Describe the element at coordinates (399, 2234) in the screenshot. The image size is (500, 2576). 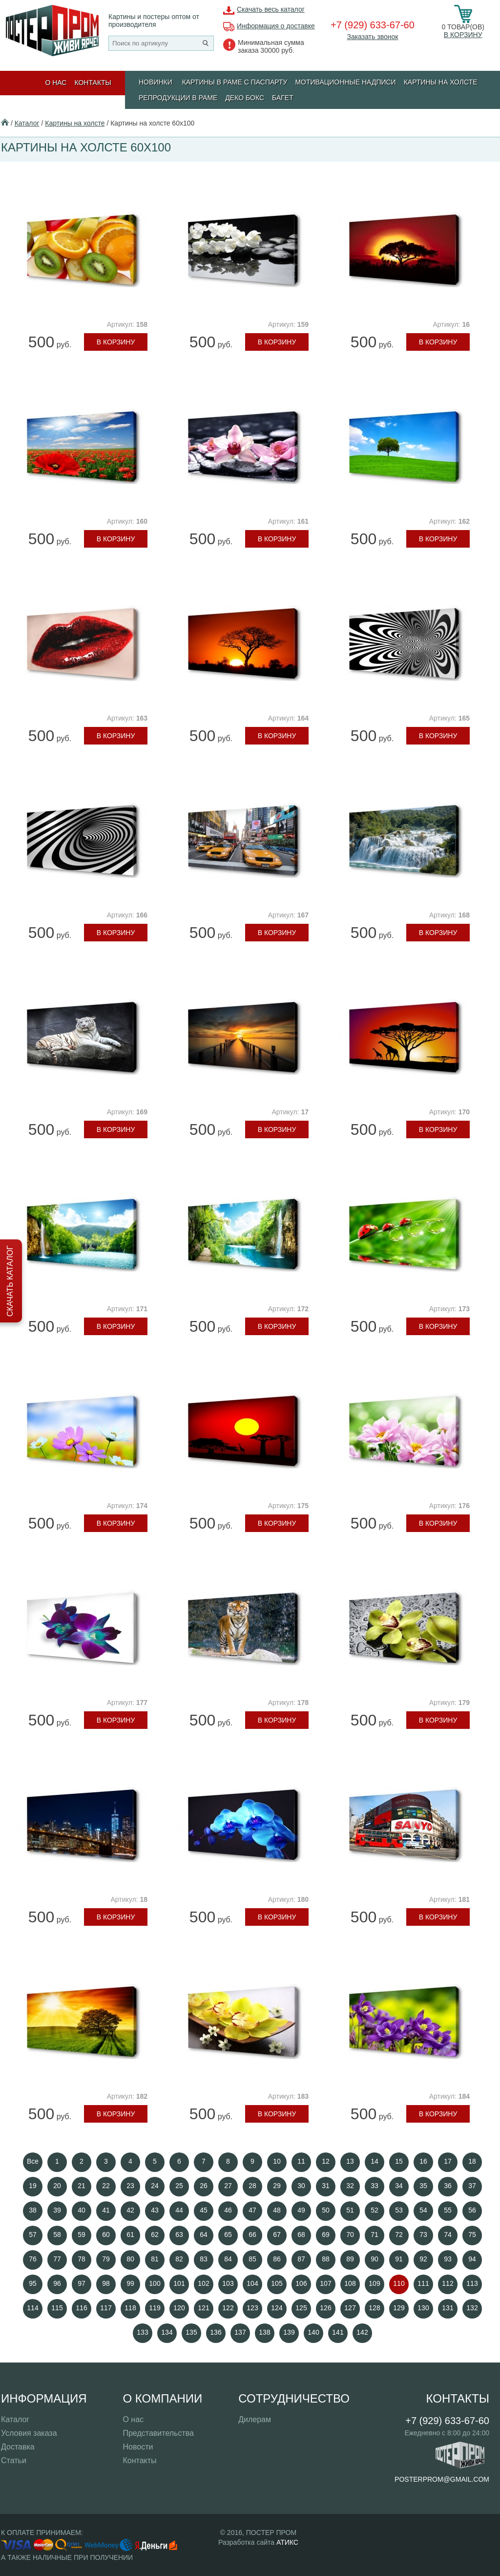
I see `72` at that location.